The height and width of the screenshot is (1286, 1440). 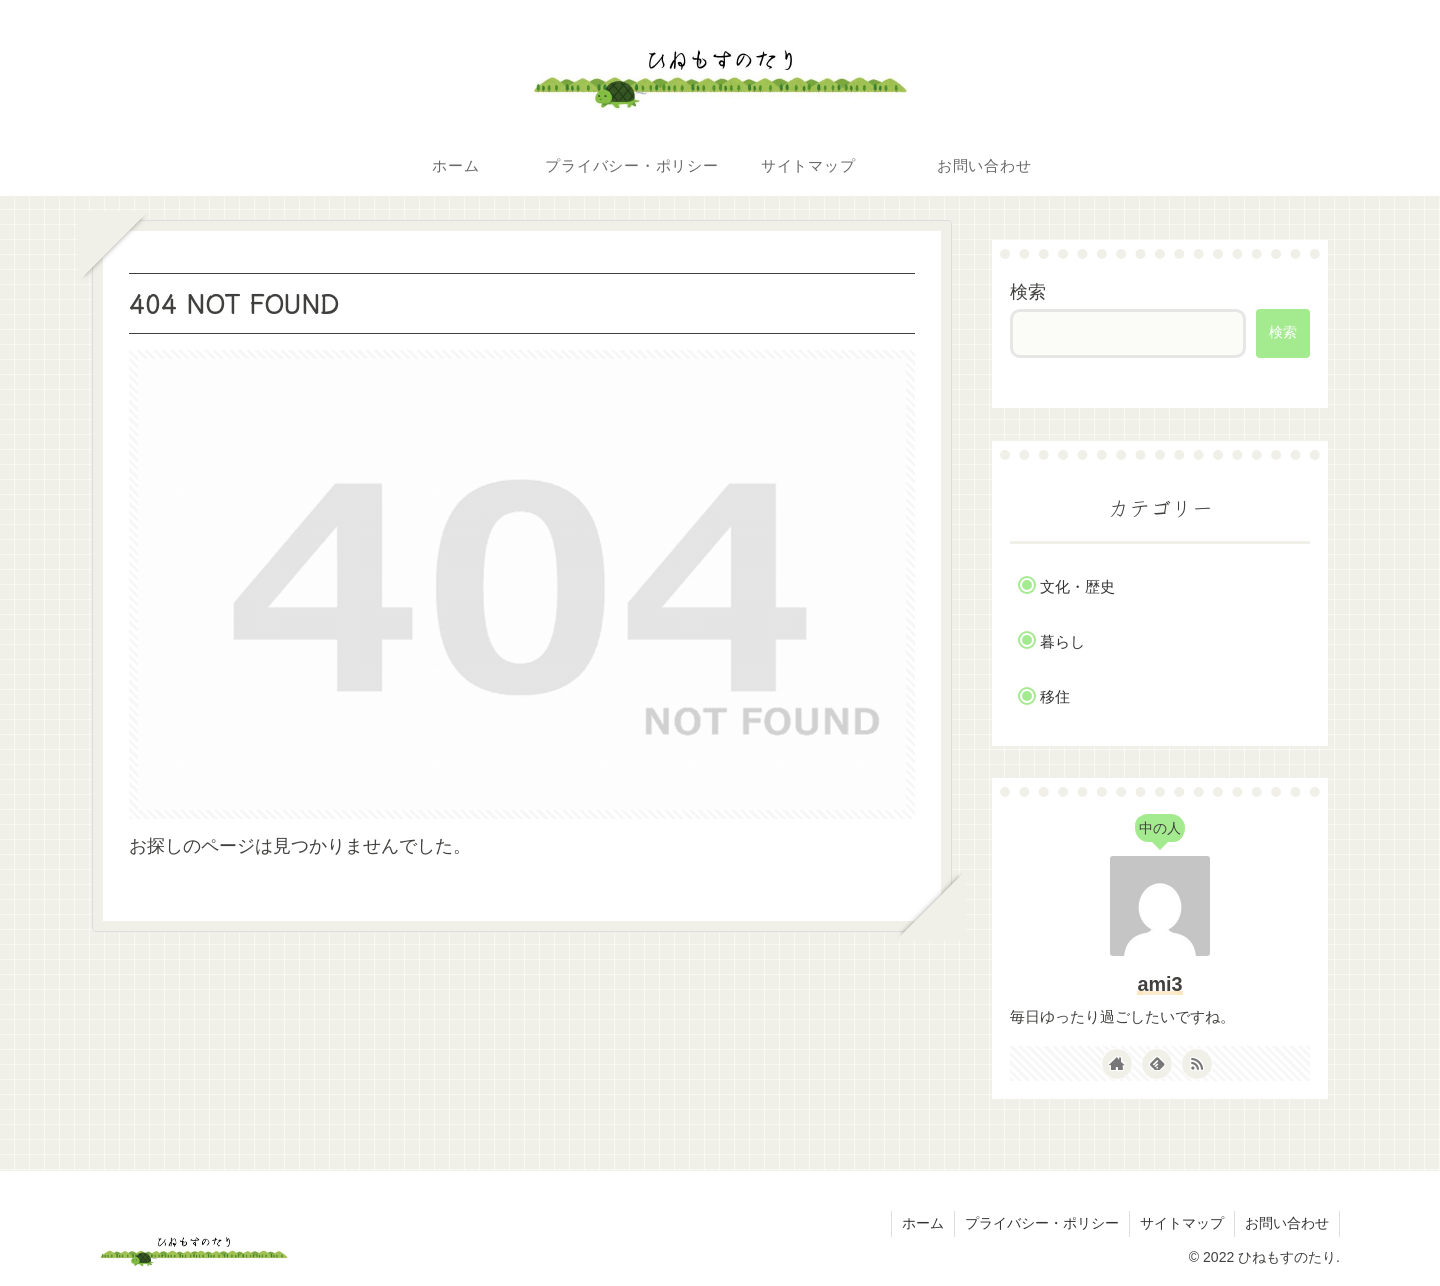 What do you see at coordinates (1055, 696) in the screenshot?
I see `移住` at bounding box center [1055, 696].